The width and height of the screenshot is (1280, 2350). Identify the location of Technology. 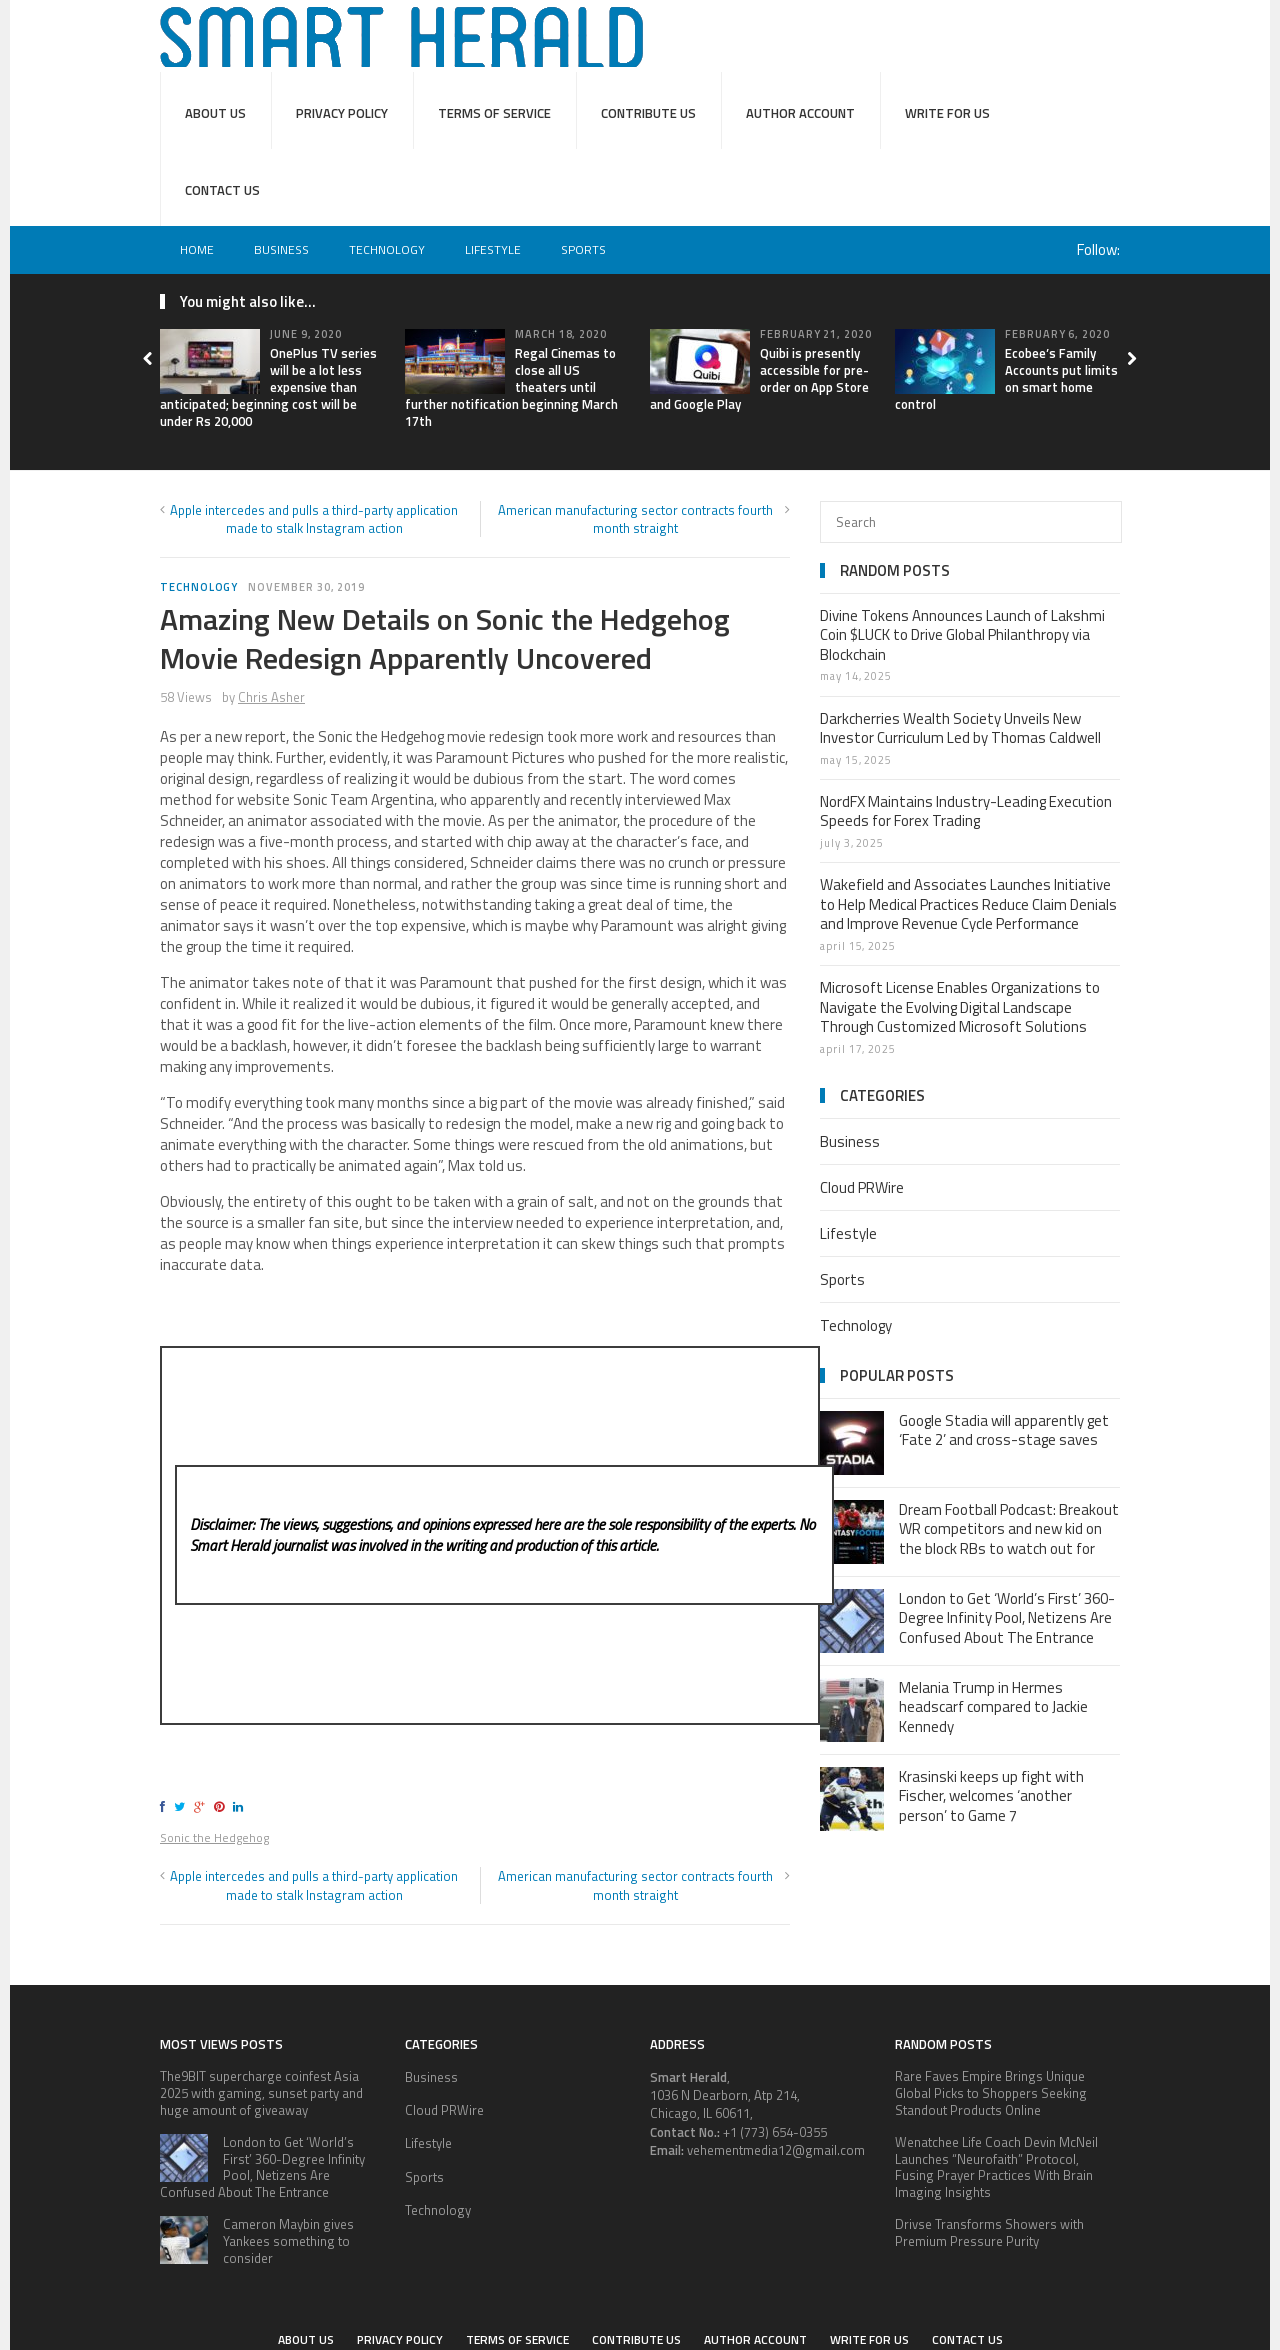
(387, 249).